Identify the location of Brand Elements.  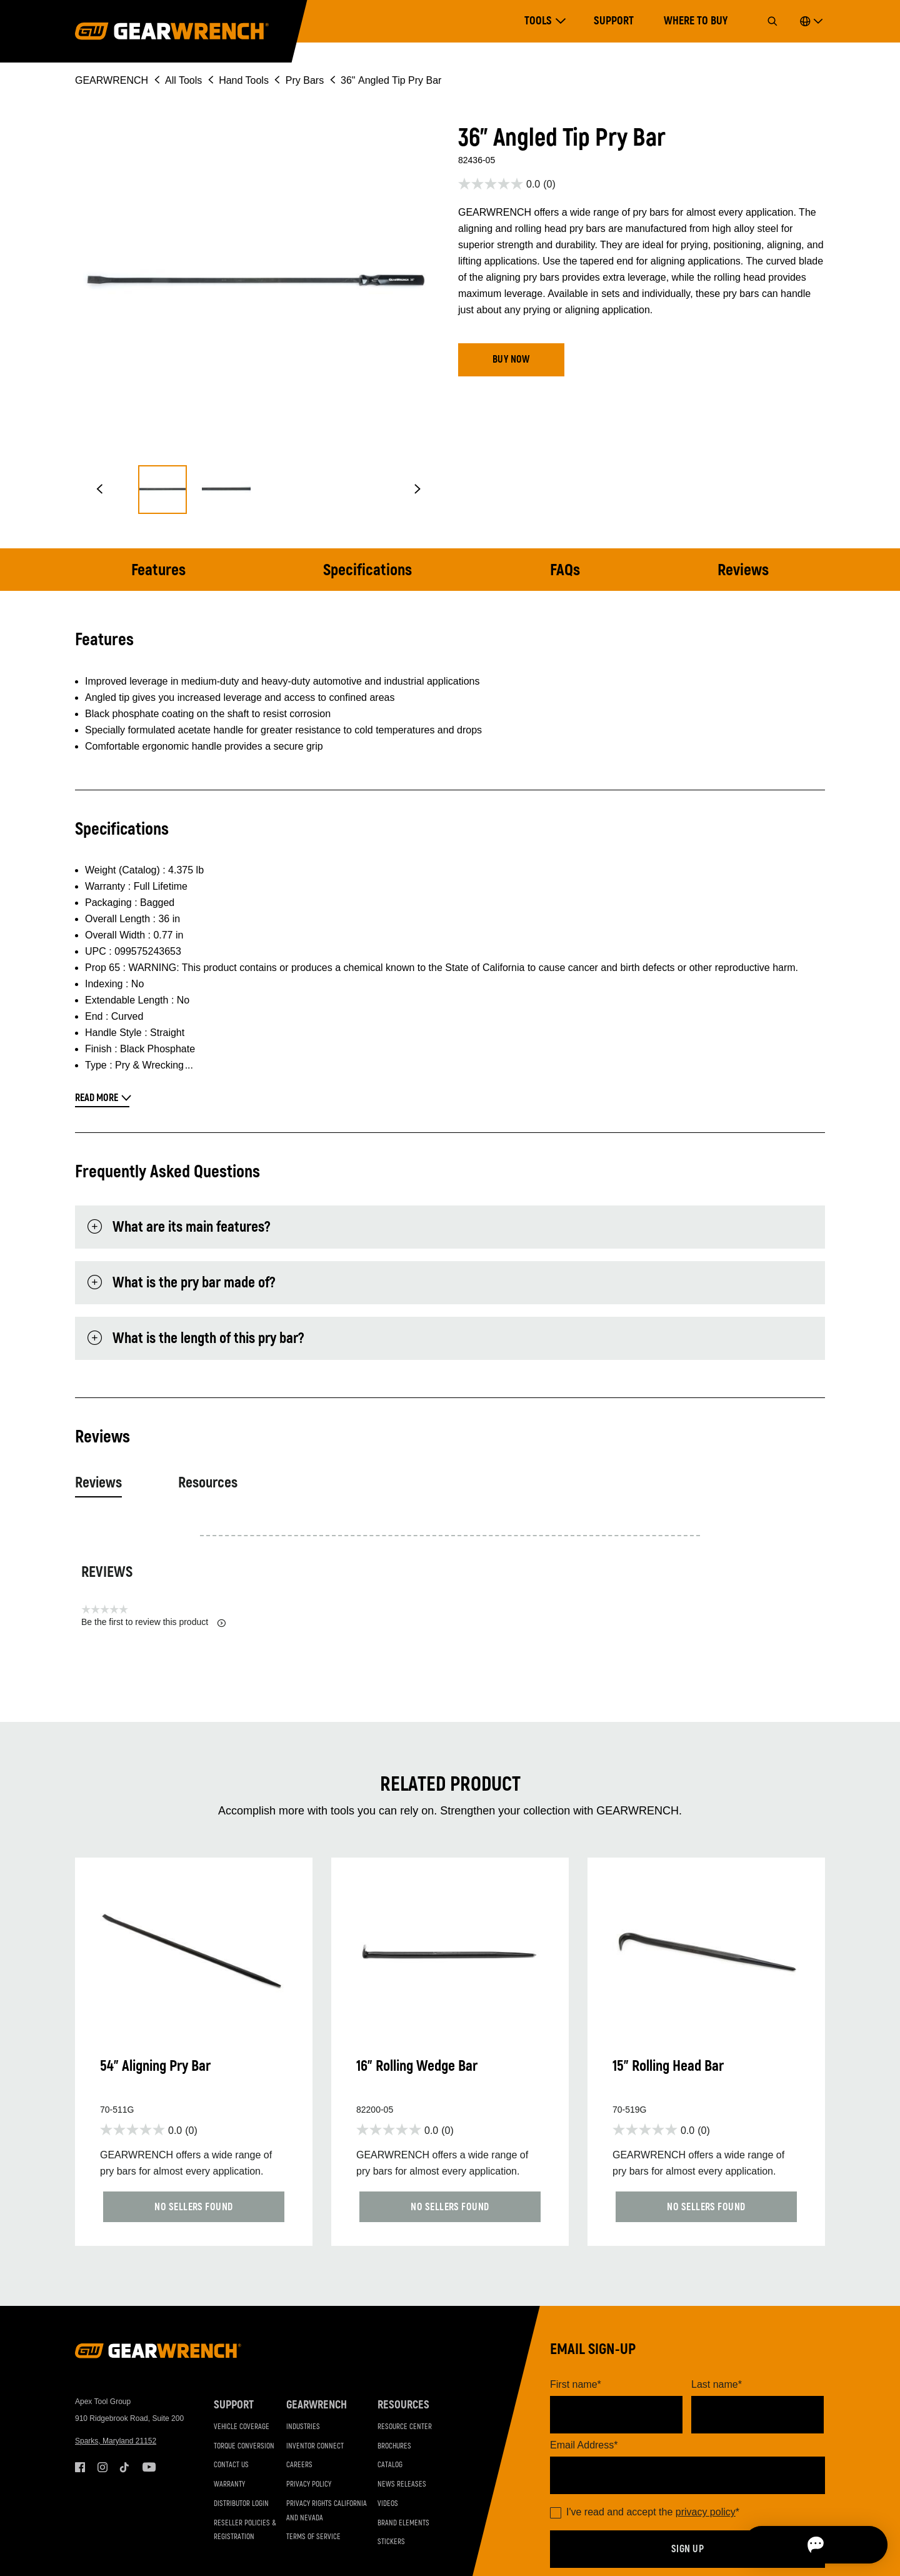
(403, 2524).